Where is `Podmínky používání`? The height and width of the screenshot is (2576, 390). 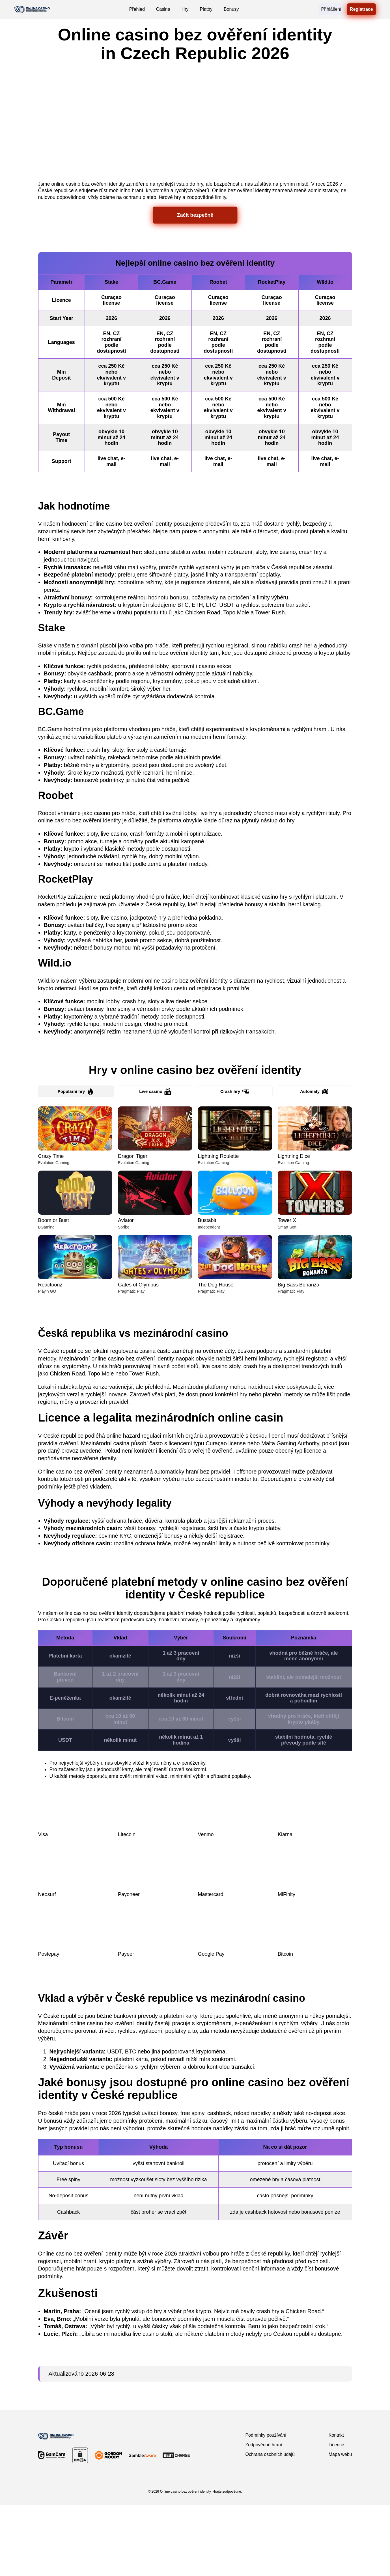 Podmínky používání is located at coordinates (265, 2506).